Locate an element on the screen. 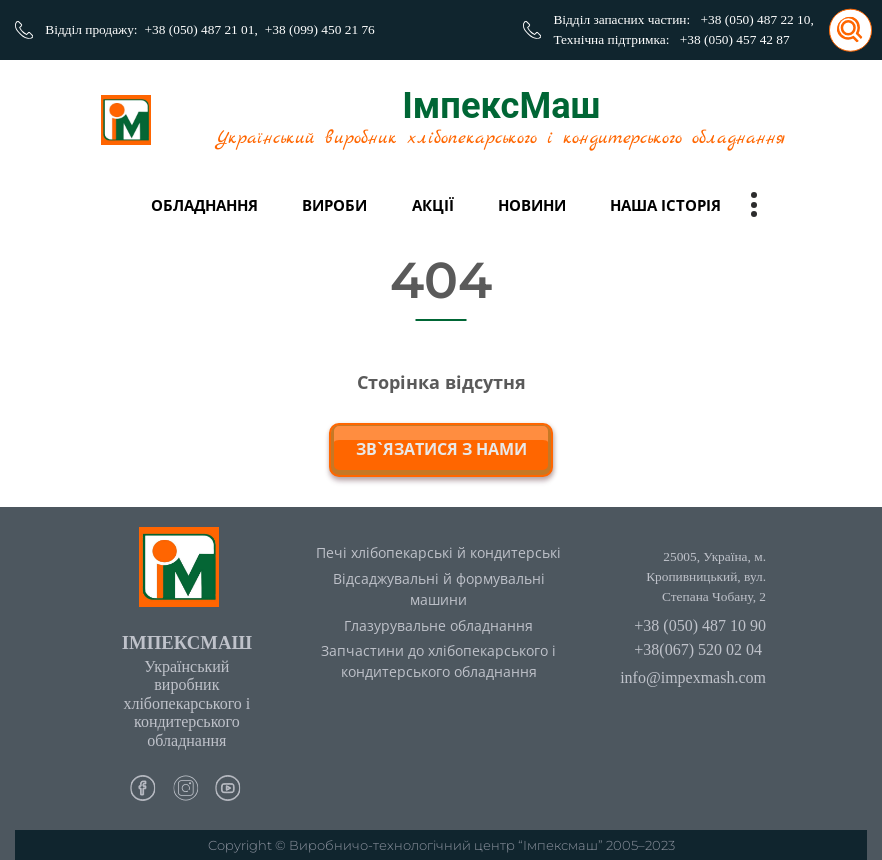 The image size is (882, 860). Печі хлібопекарські й кондитерські is located at coordinates (438, 552).